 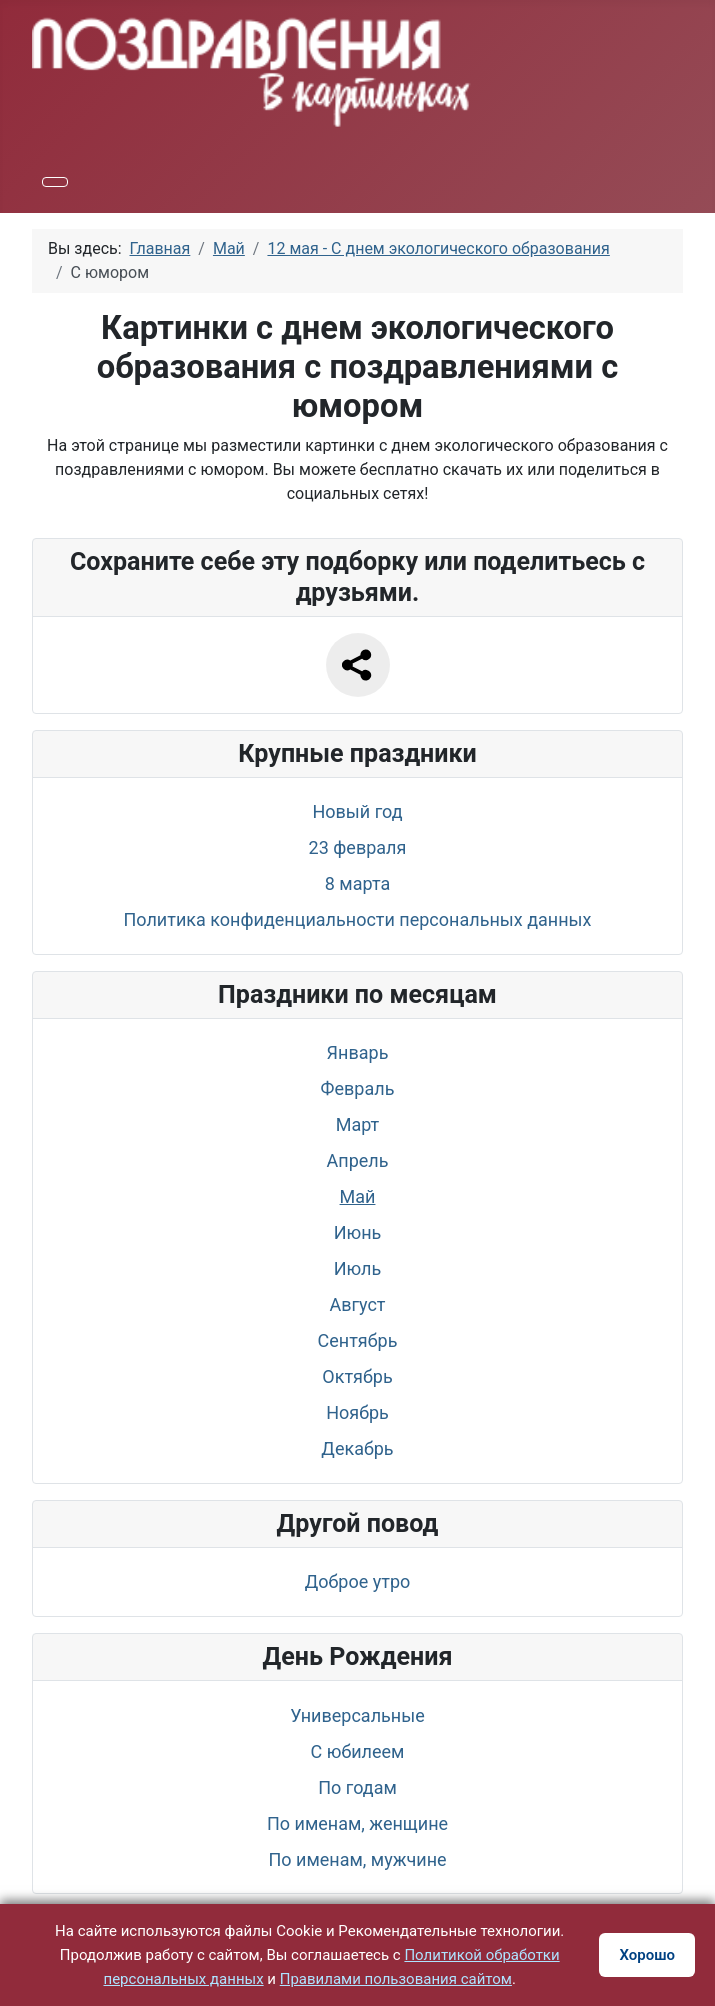 I want to click on Сентябрь, so click(x=358, y=1340).